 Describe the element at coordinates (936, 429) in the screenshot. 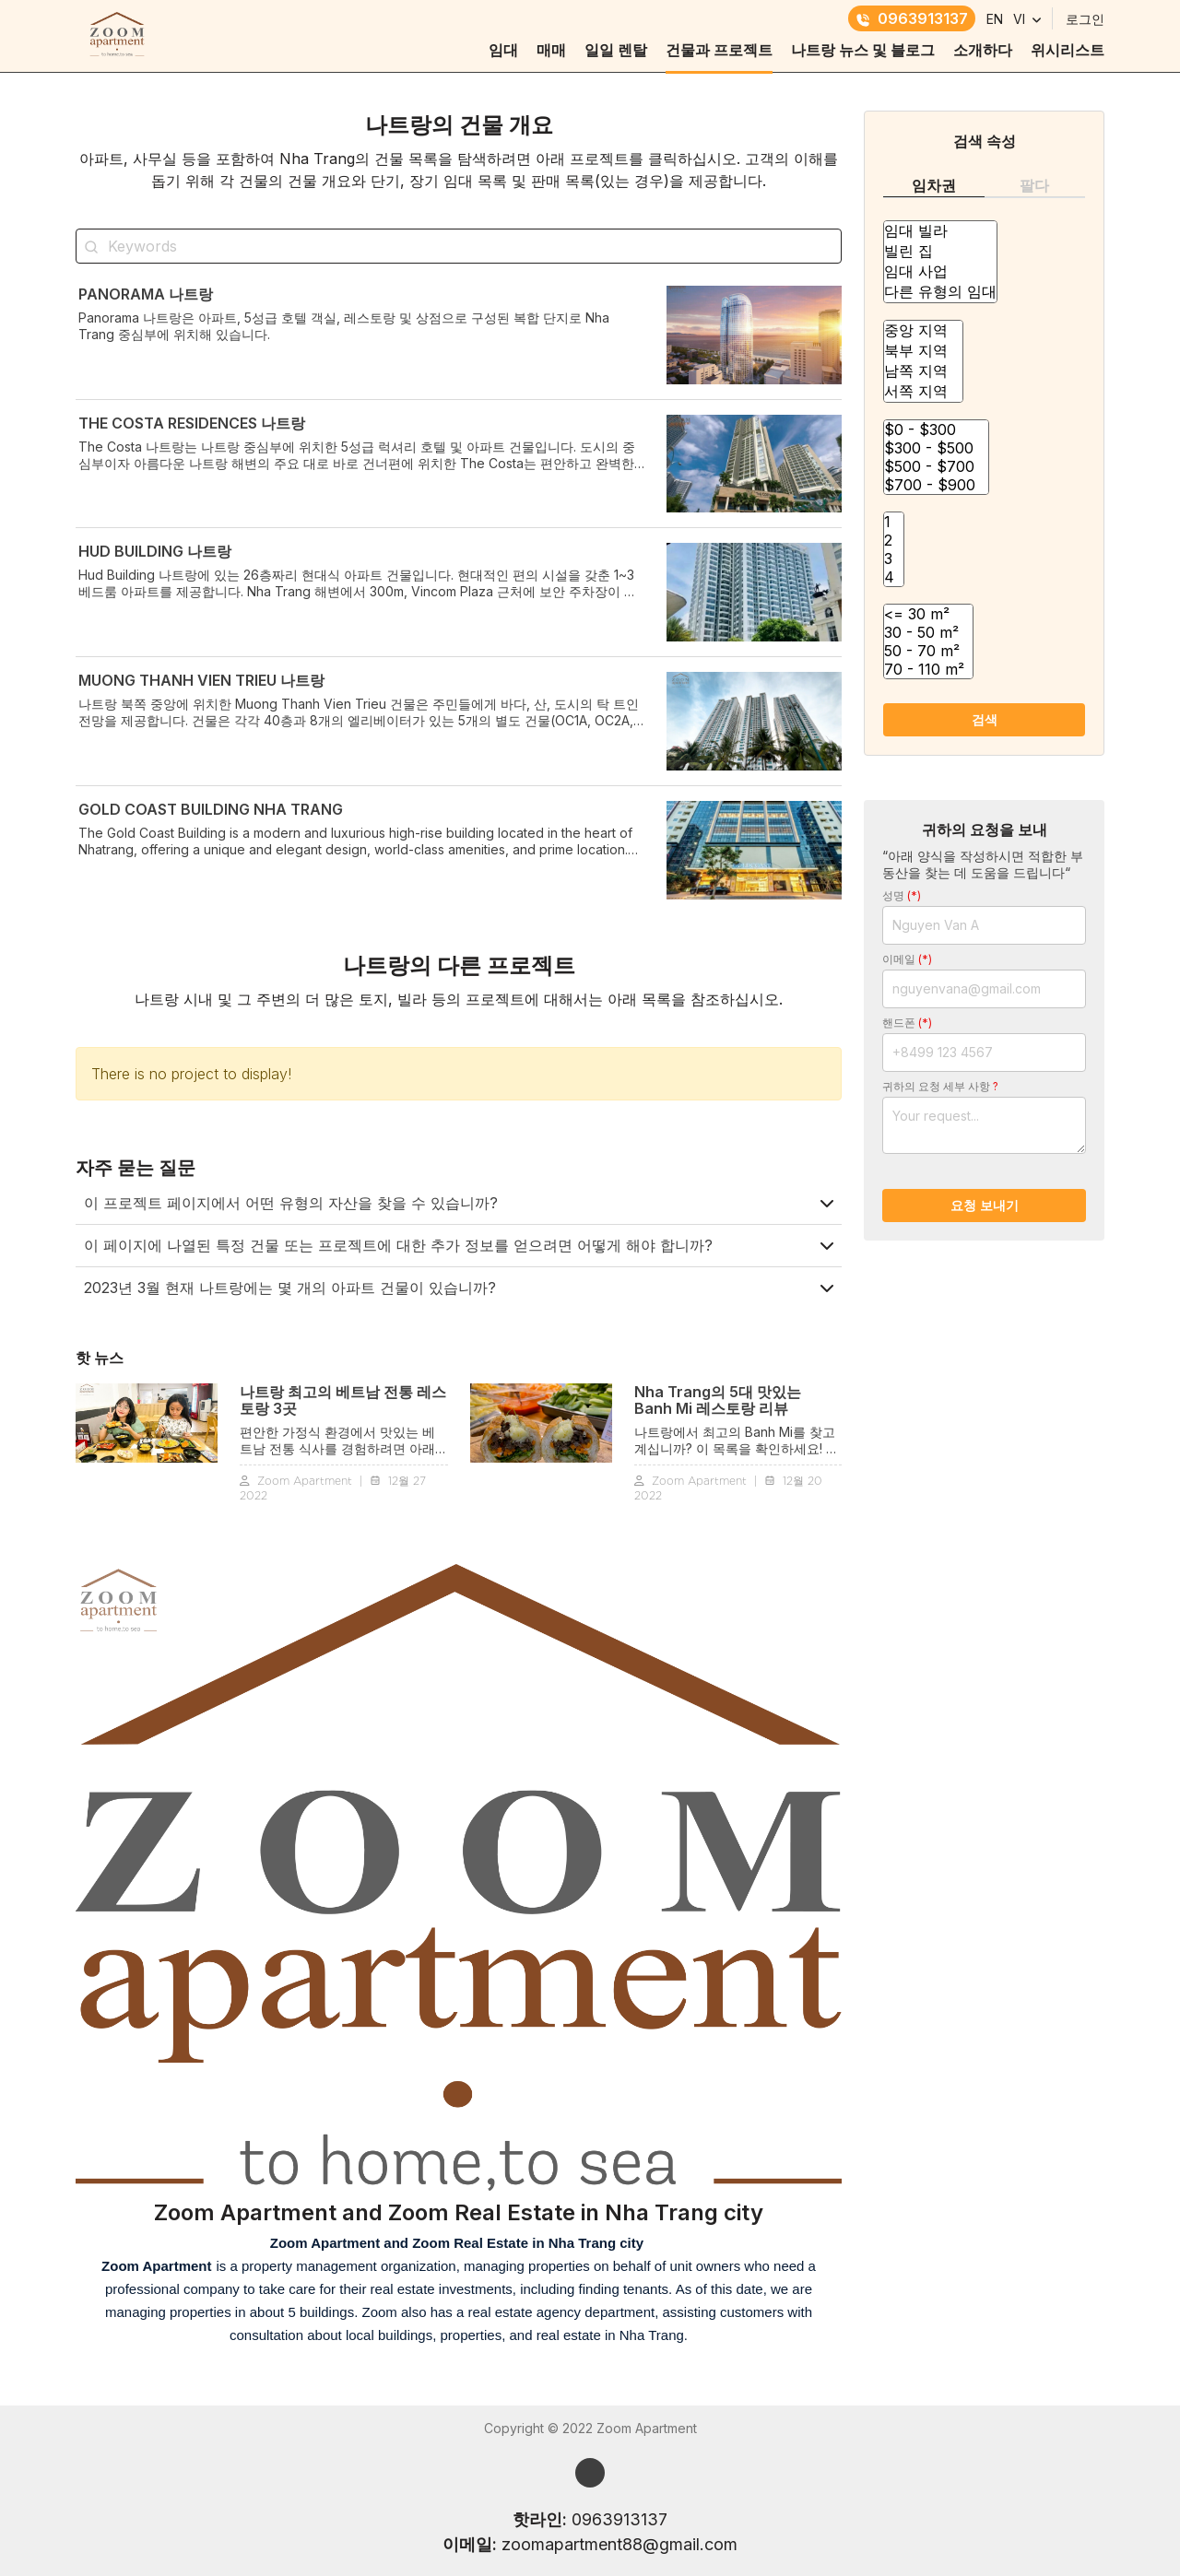

I see `$0 - $300` at that location.